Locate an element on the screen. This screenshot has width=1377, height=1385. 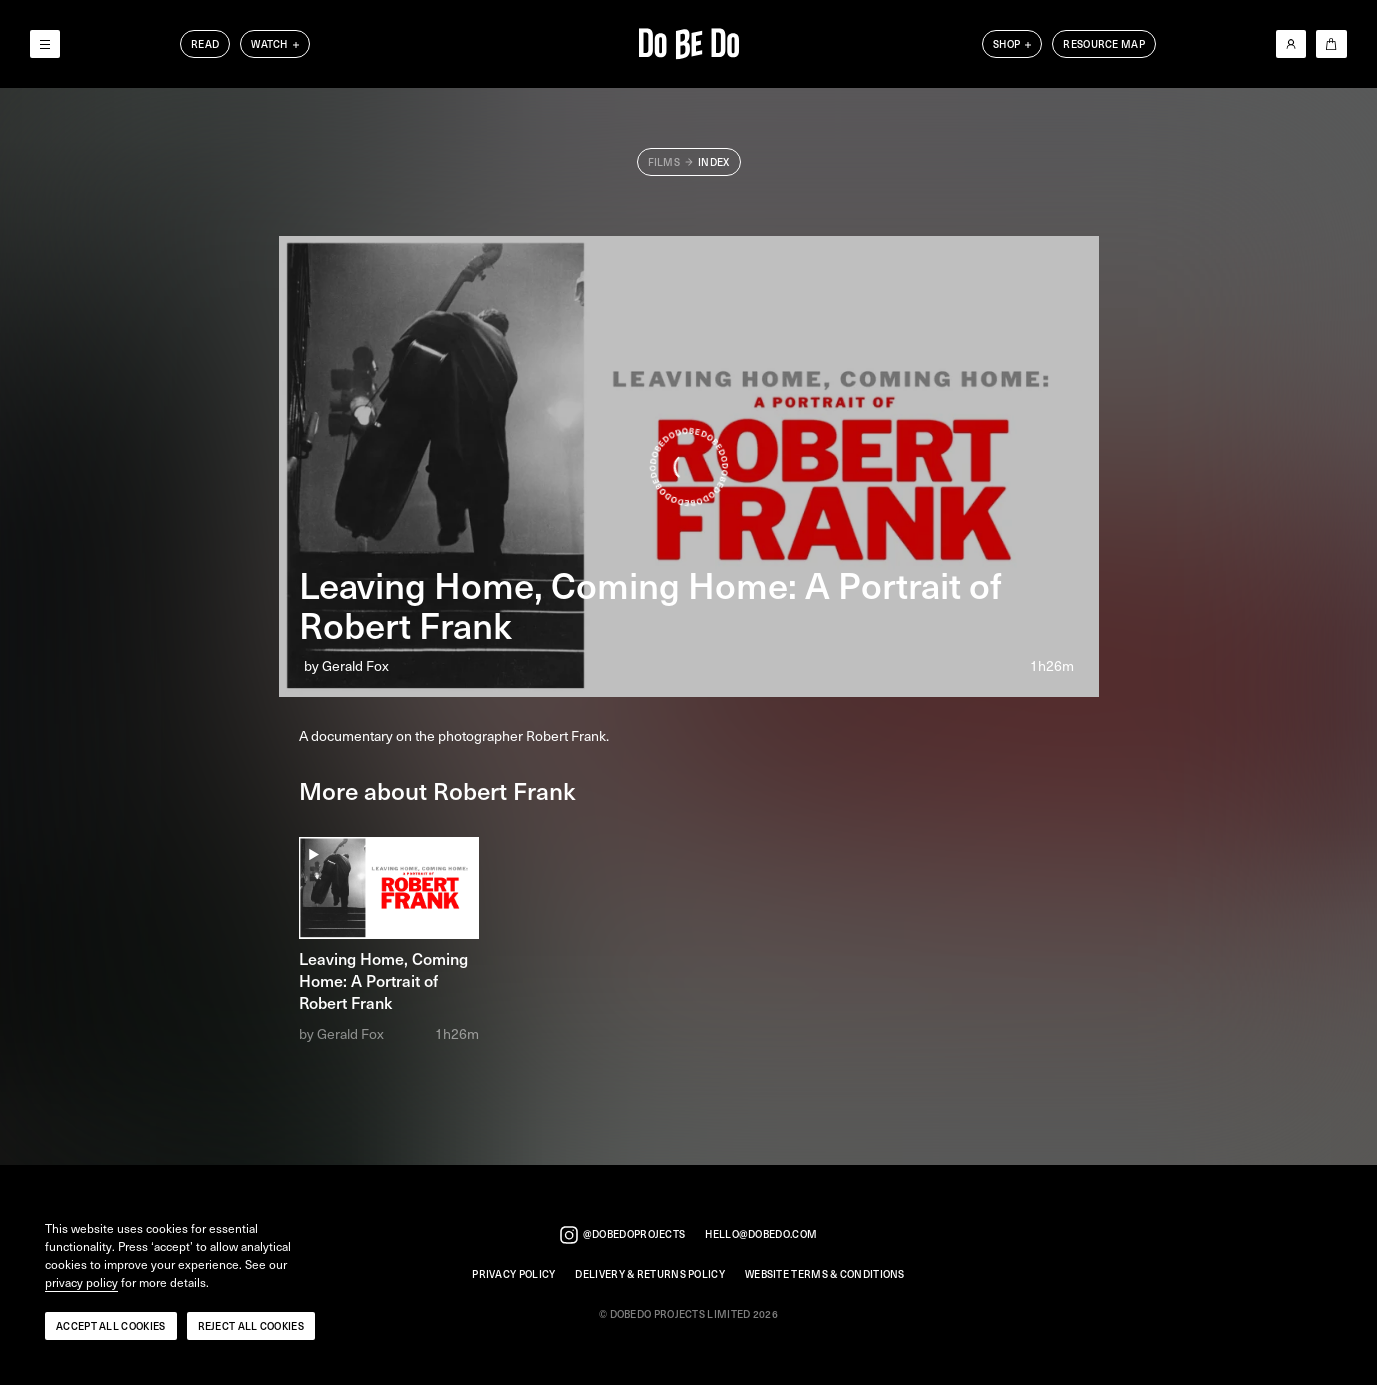
@dobedoprojects is located at coordinates (623, 1235).